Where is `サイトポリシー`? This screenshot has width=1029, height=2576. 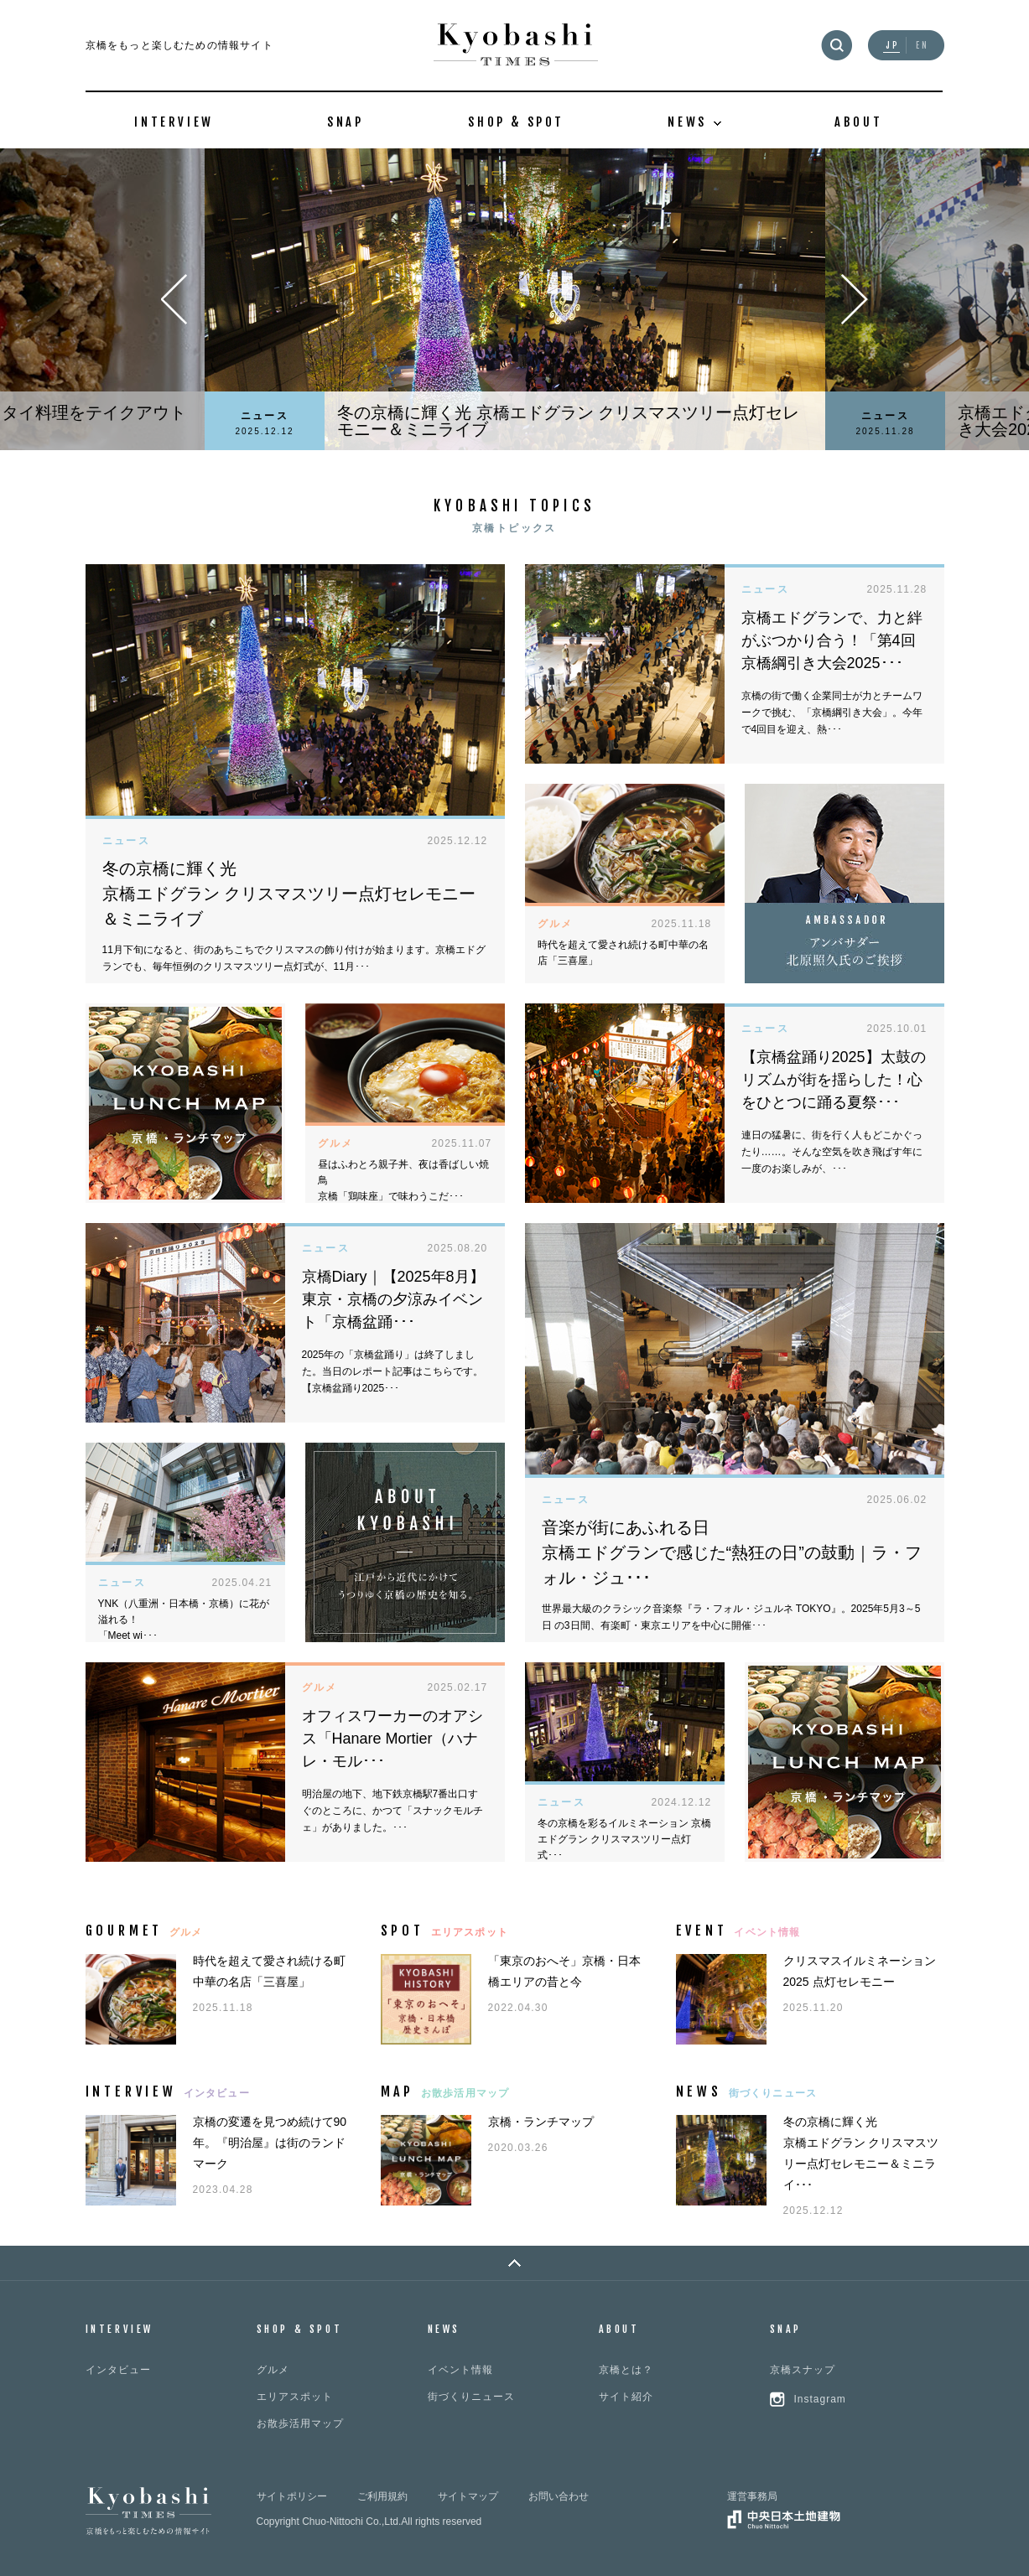
サイトポリシー is located at coordinates (292, 2496).